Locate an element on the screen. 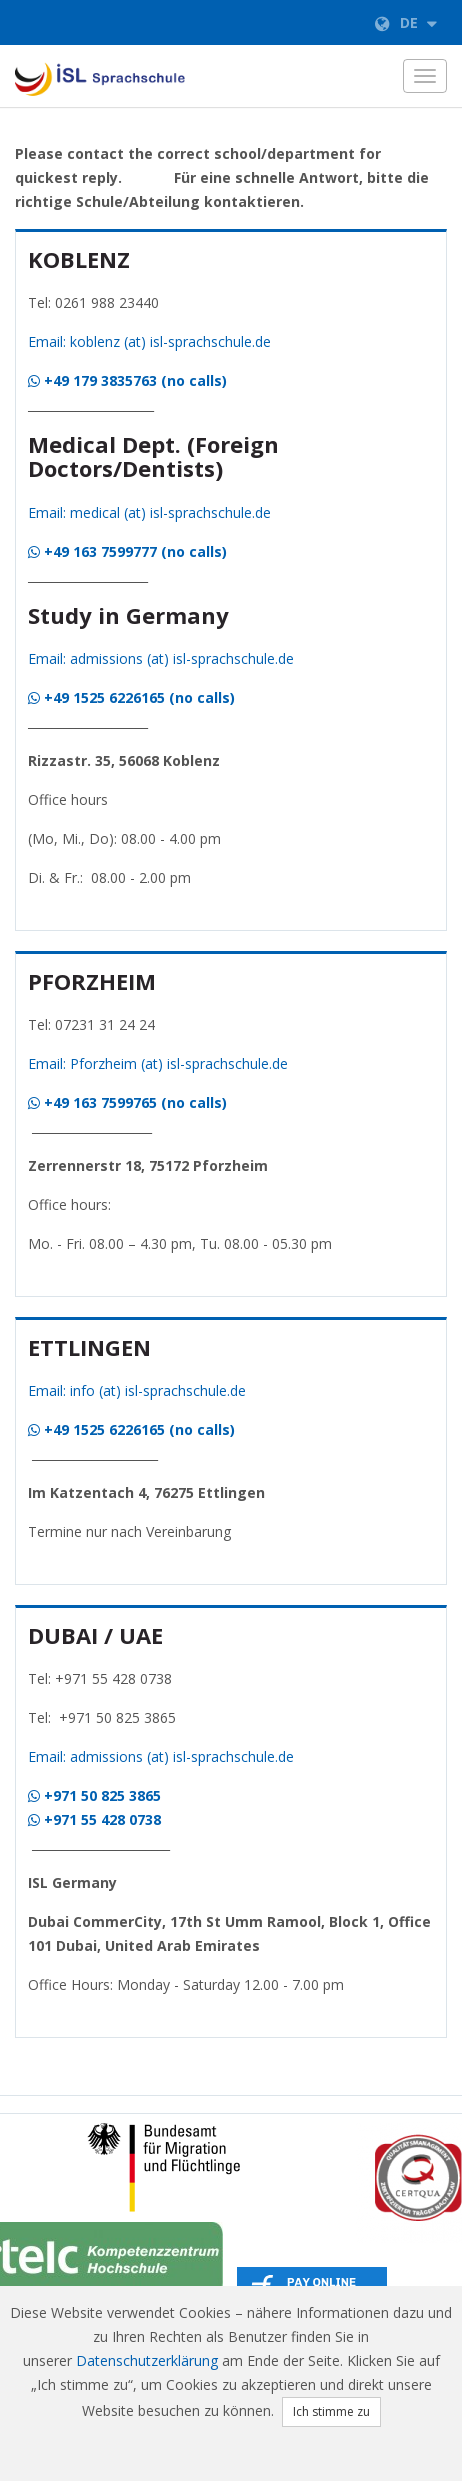 This screenshot has width=462, height=2481. de [button] is located at coordinates (406, 22).